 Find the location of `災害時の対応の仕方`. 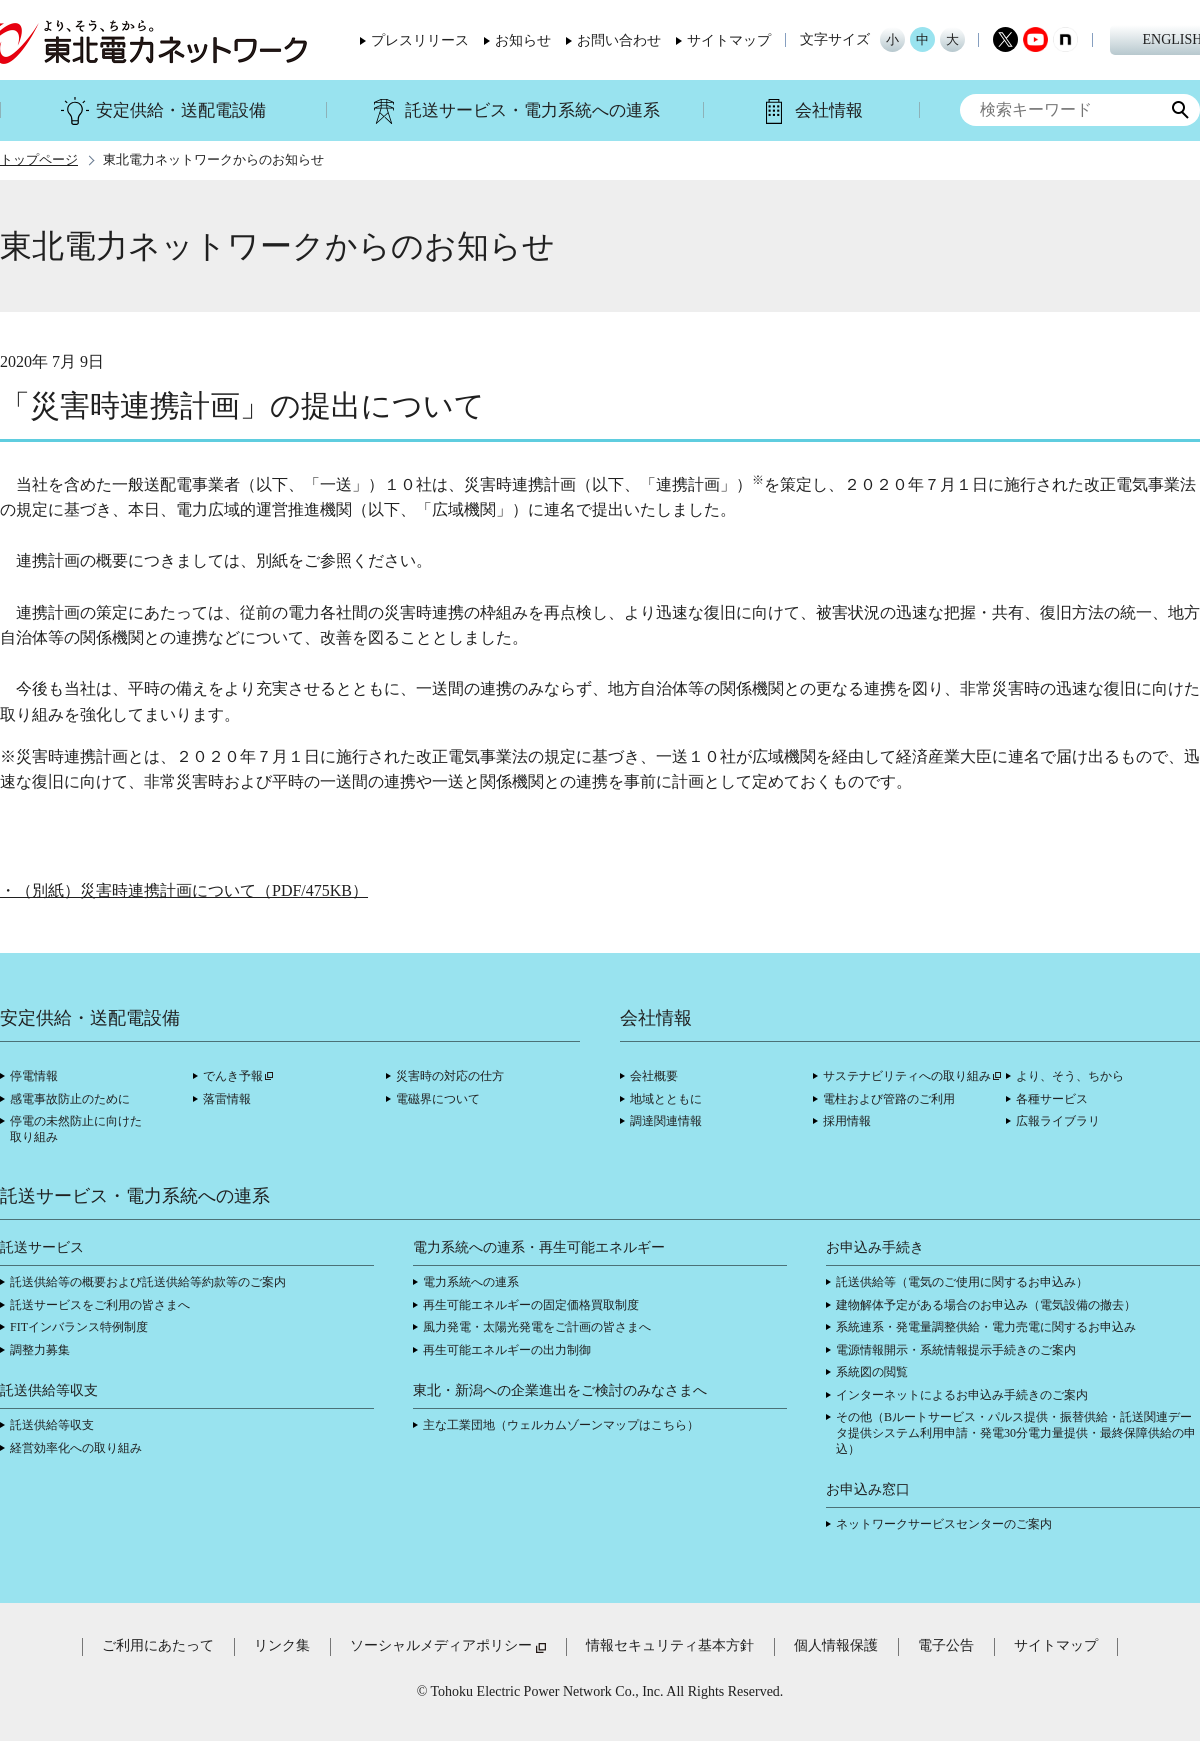

災害時の対応の仕方 is located at coordinates (450, 1076).